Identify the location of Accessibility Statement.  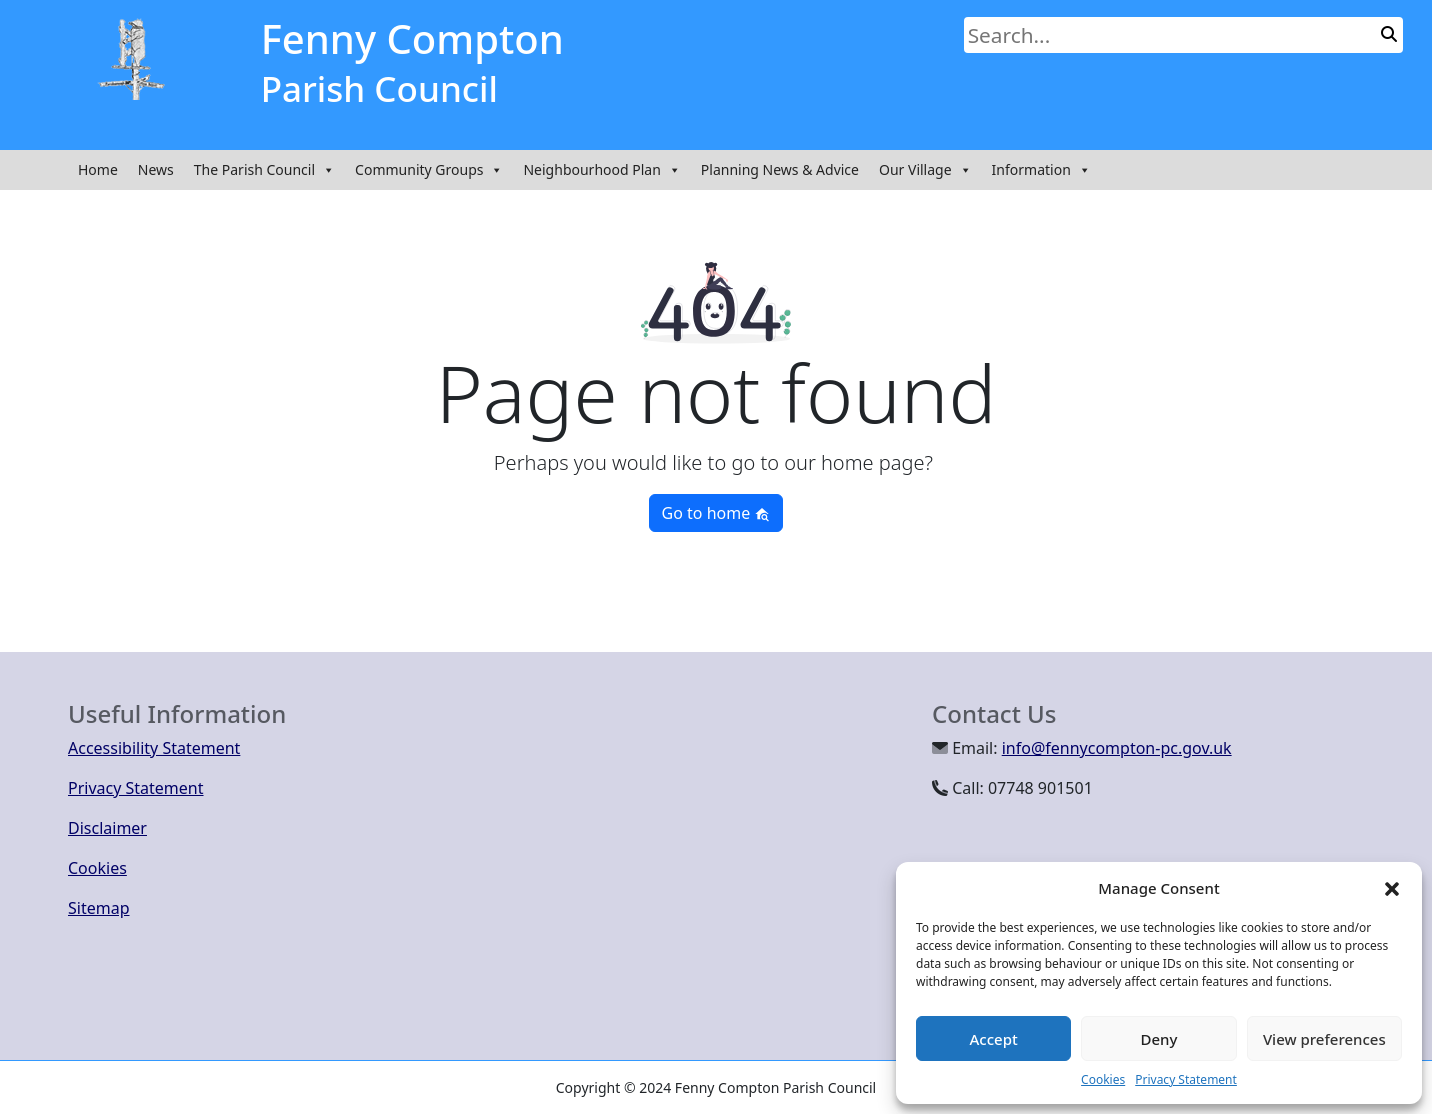
(154, 748).